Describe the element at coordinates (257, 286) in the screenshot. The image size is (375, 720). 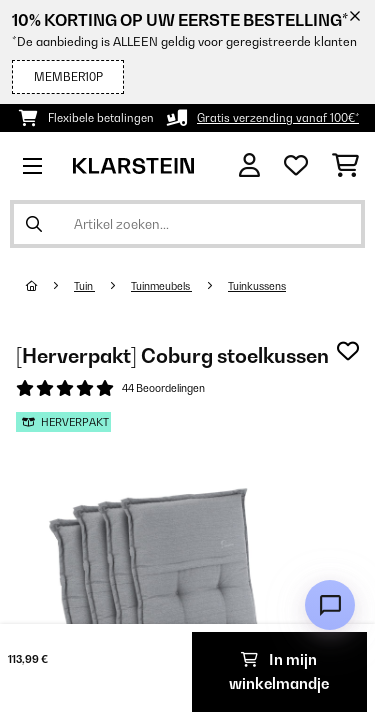
I see `Tuinkussens` at that location.